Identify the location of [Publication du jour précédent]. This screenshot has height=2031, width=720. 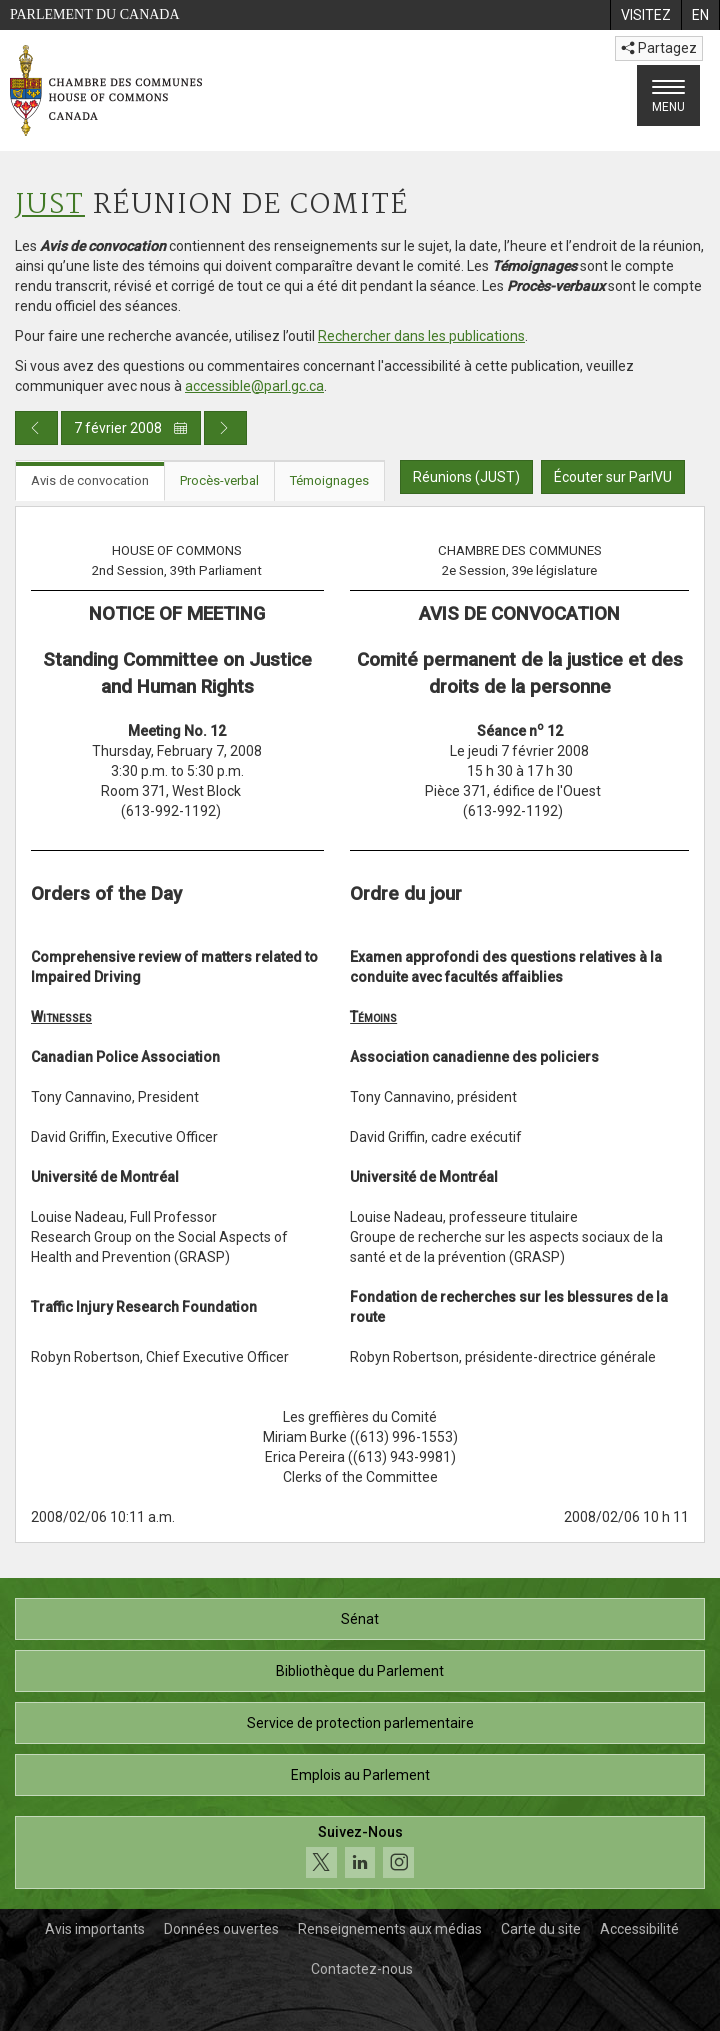
(36, 428).